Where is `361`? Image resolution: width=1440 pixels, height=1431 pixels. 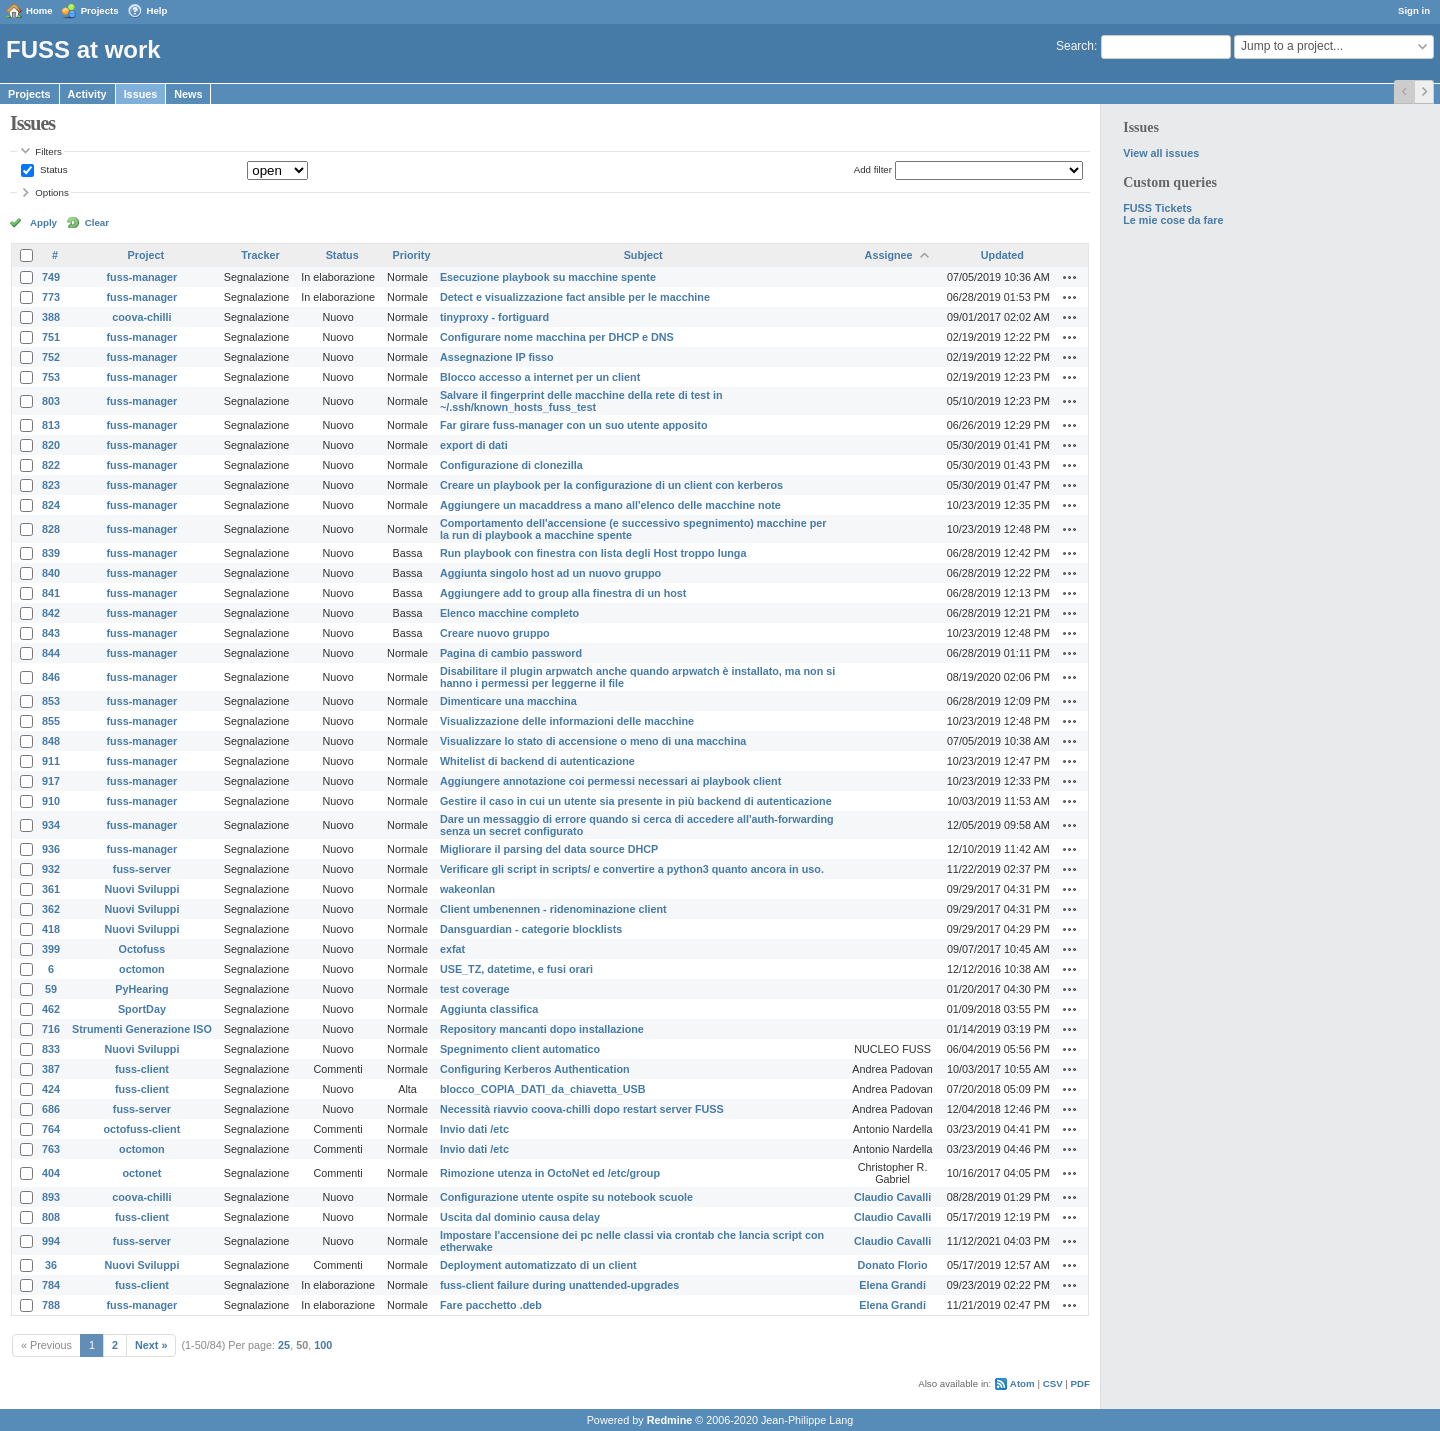 361 is located at coordinates (51, 889).